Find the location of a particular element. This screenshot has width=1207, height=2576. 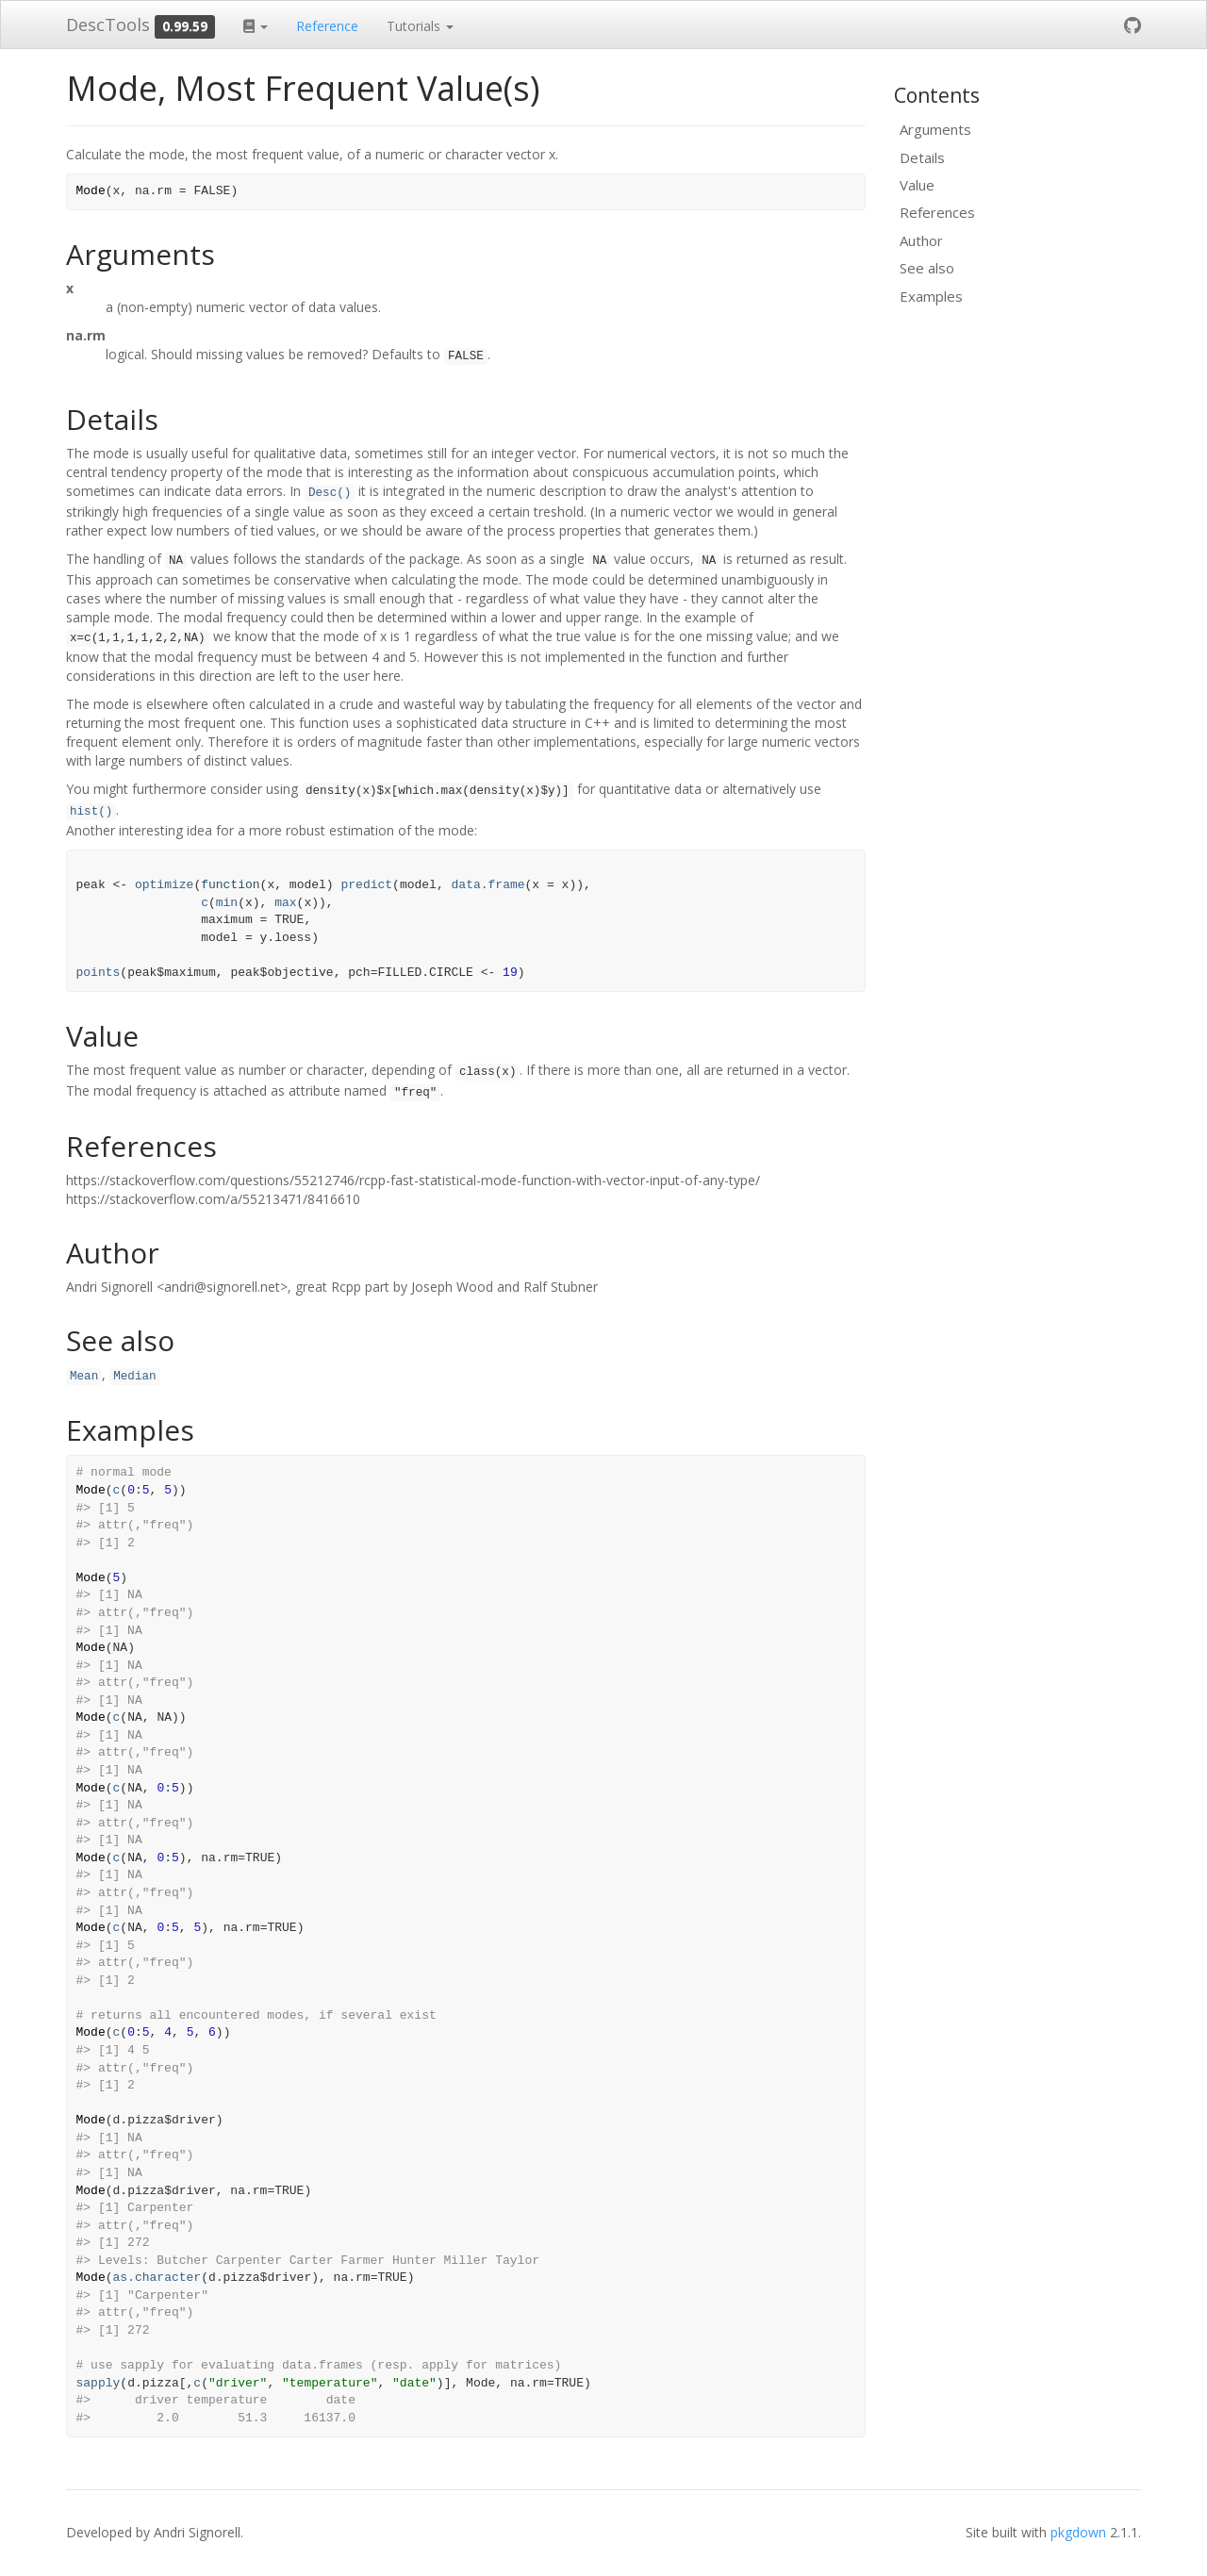

sapply is located at coordinates (98, 2383).